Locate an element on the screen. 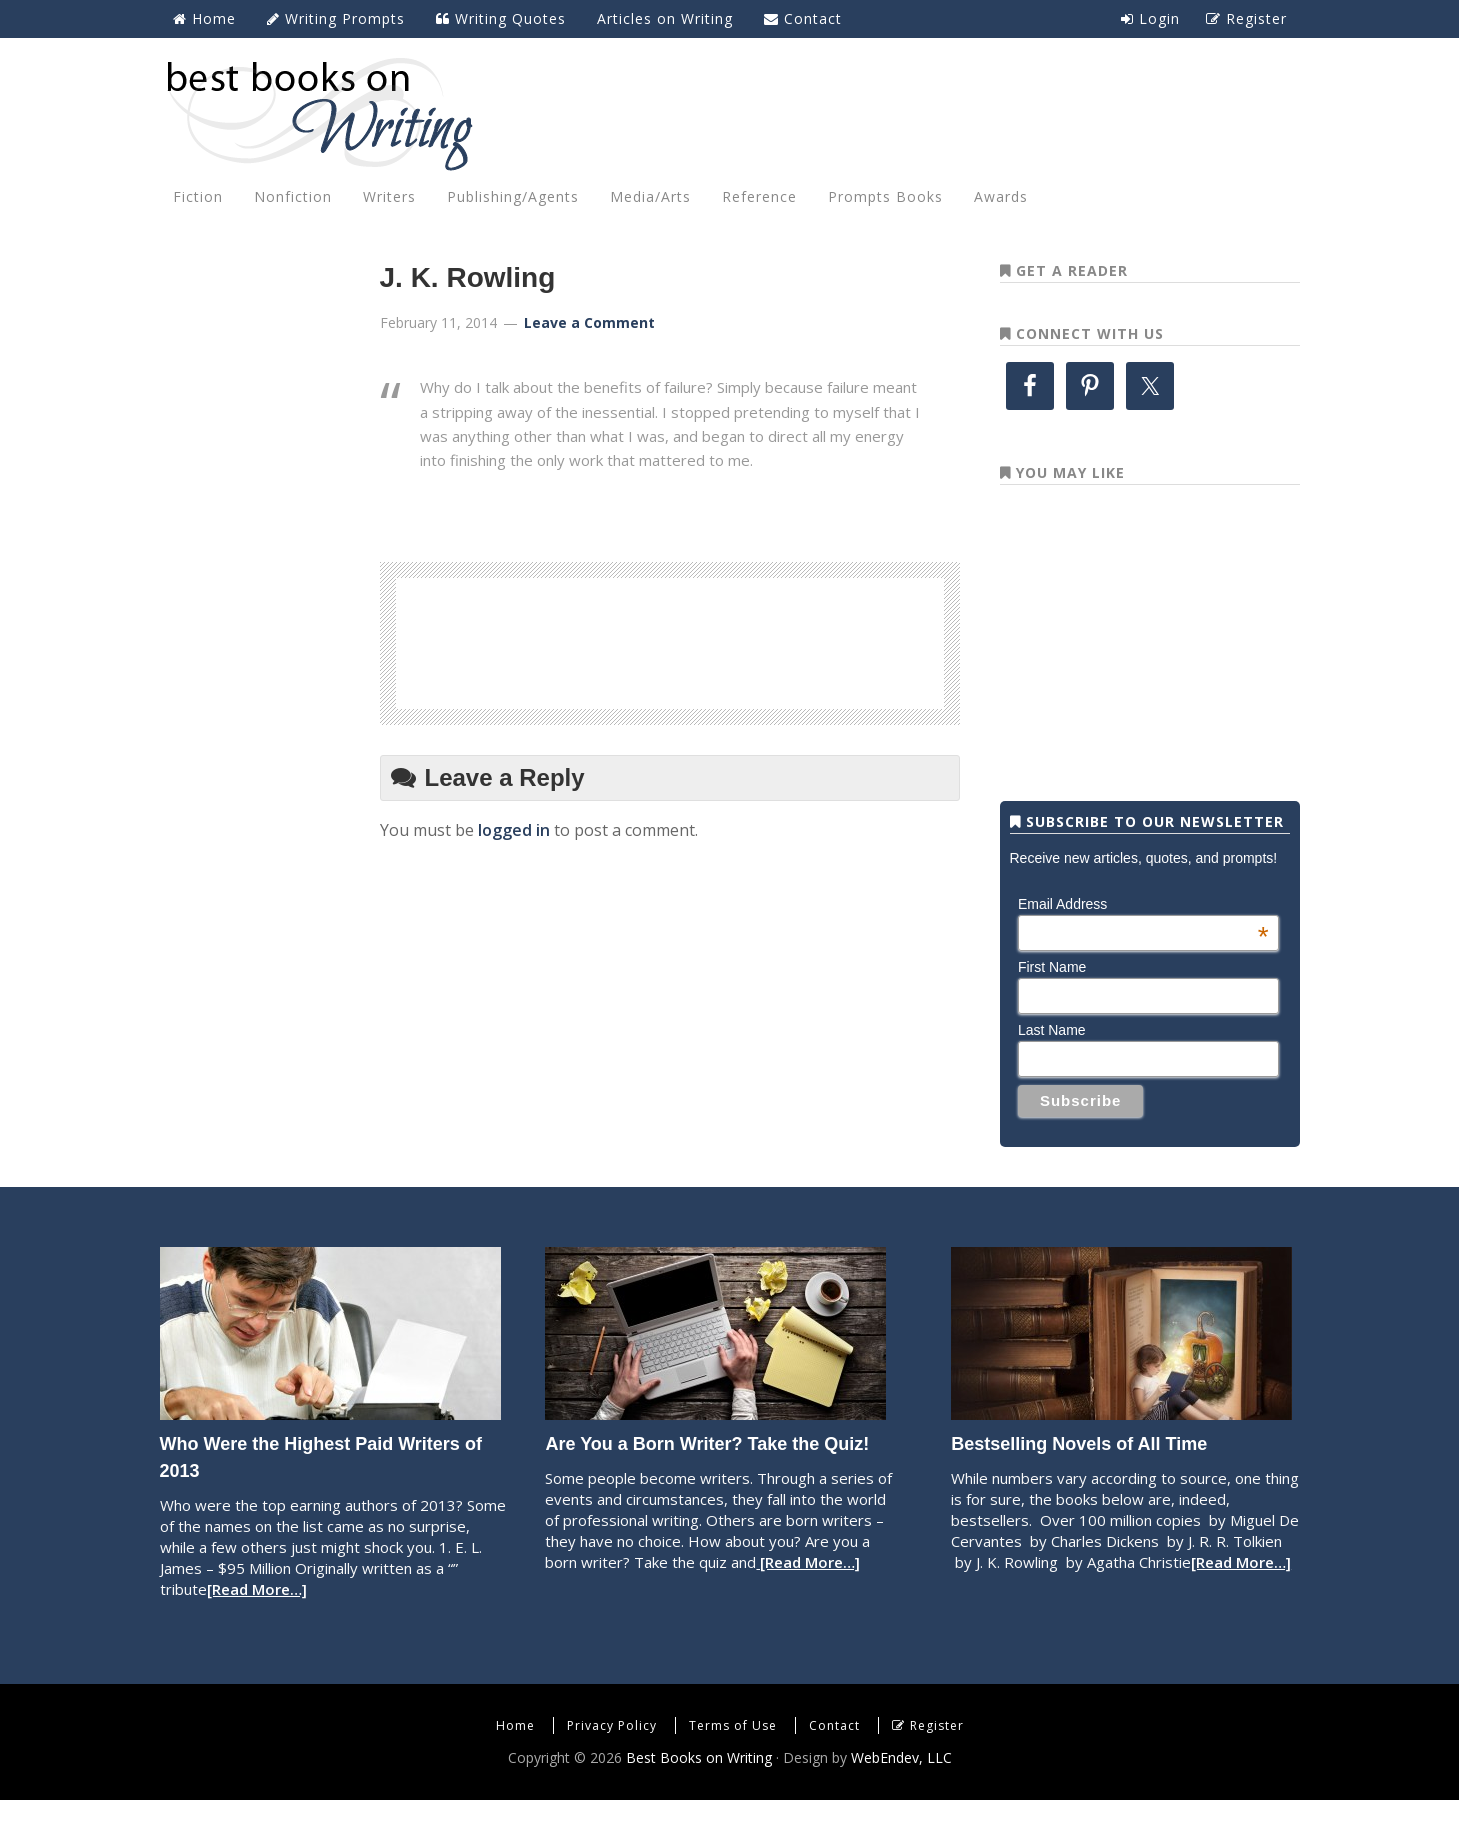 Image resolution: width=1459 pixels, height=1840 pixels. Home is located at coordinates (515, 1765).